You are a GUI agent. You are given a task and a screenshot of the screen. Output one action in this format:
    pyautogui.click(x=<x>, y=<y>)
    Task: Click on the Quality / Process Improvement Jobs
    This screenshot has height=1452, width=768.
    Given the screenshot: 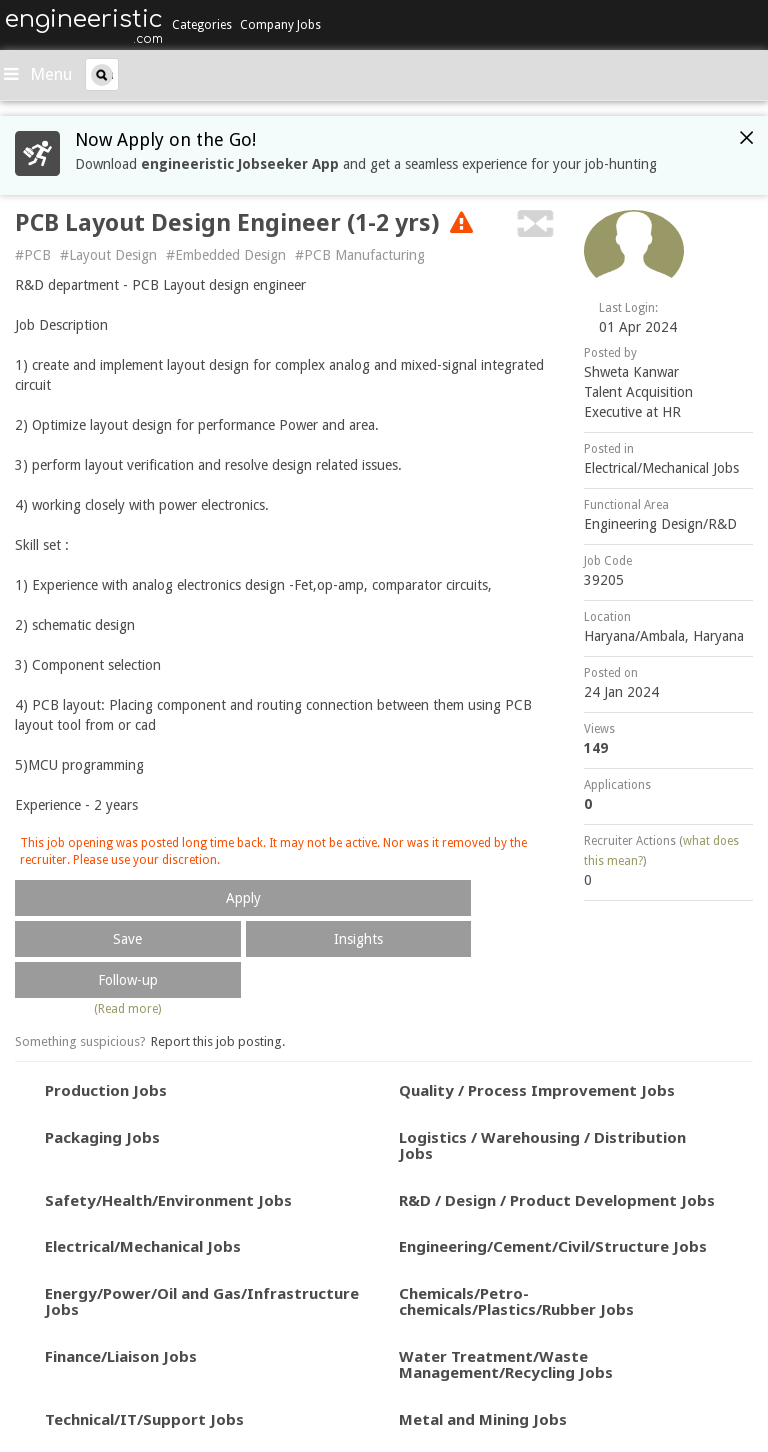 What is the action you would take?
    pyautogui.click(x=537, y=1090)
    